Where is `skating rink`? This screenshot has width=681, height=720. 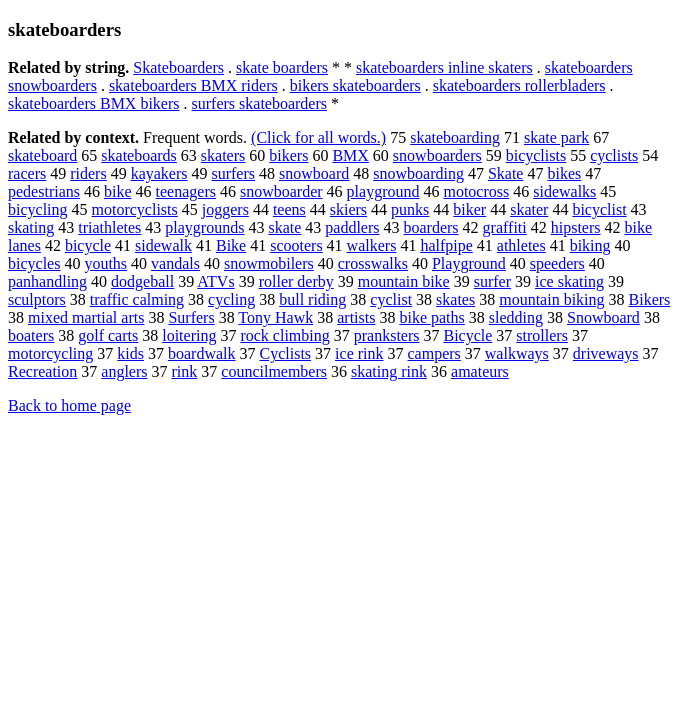 skating rink is located at coordinates (389, 371).